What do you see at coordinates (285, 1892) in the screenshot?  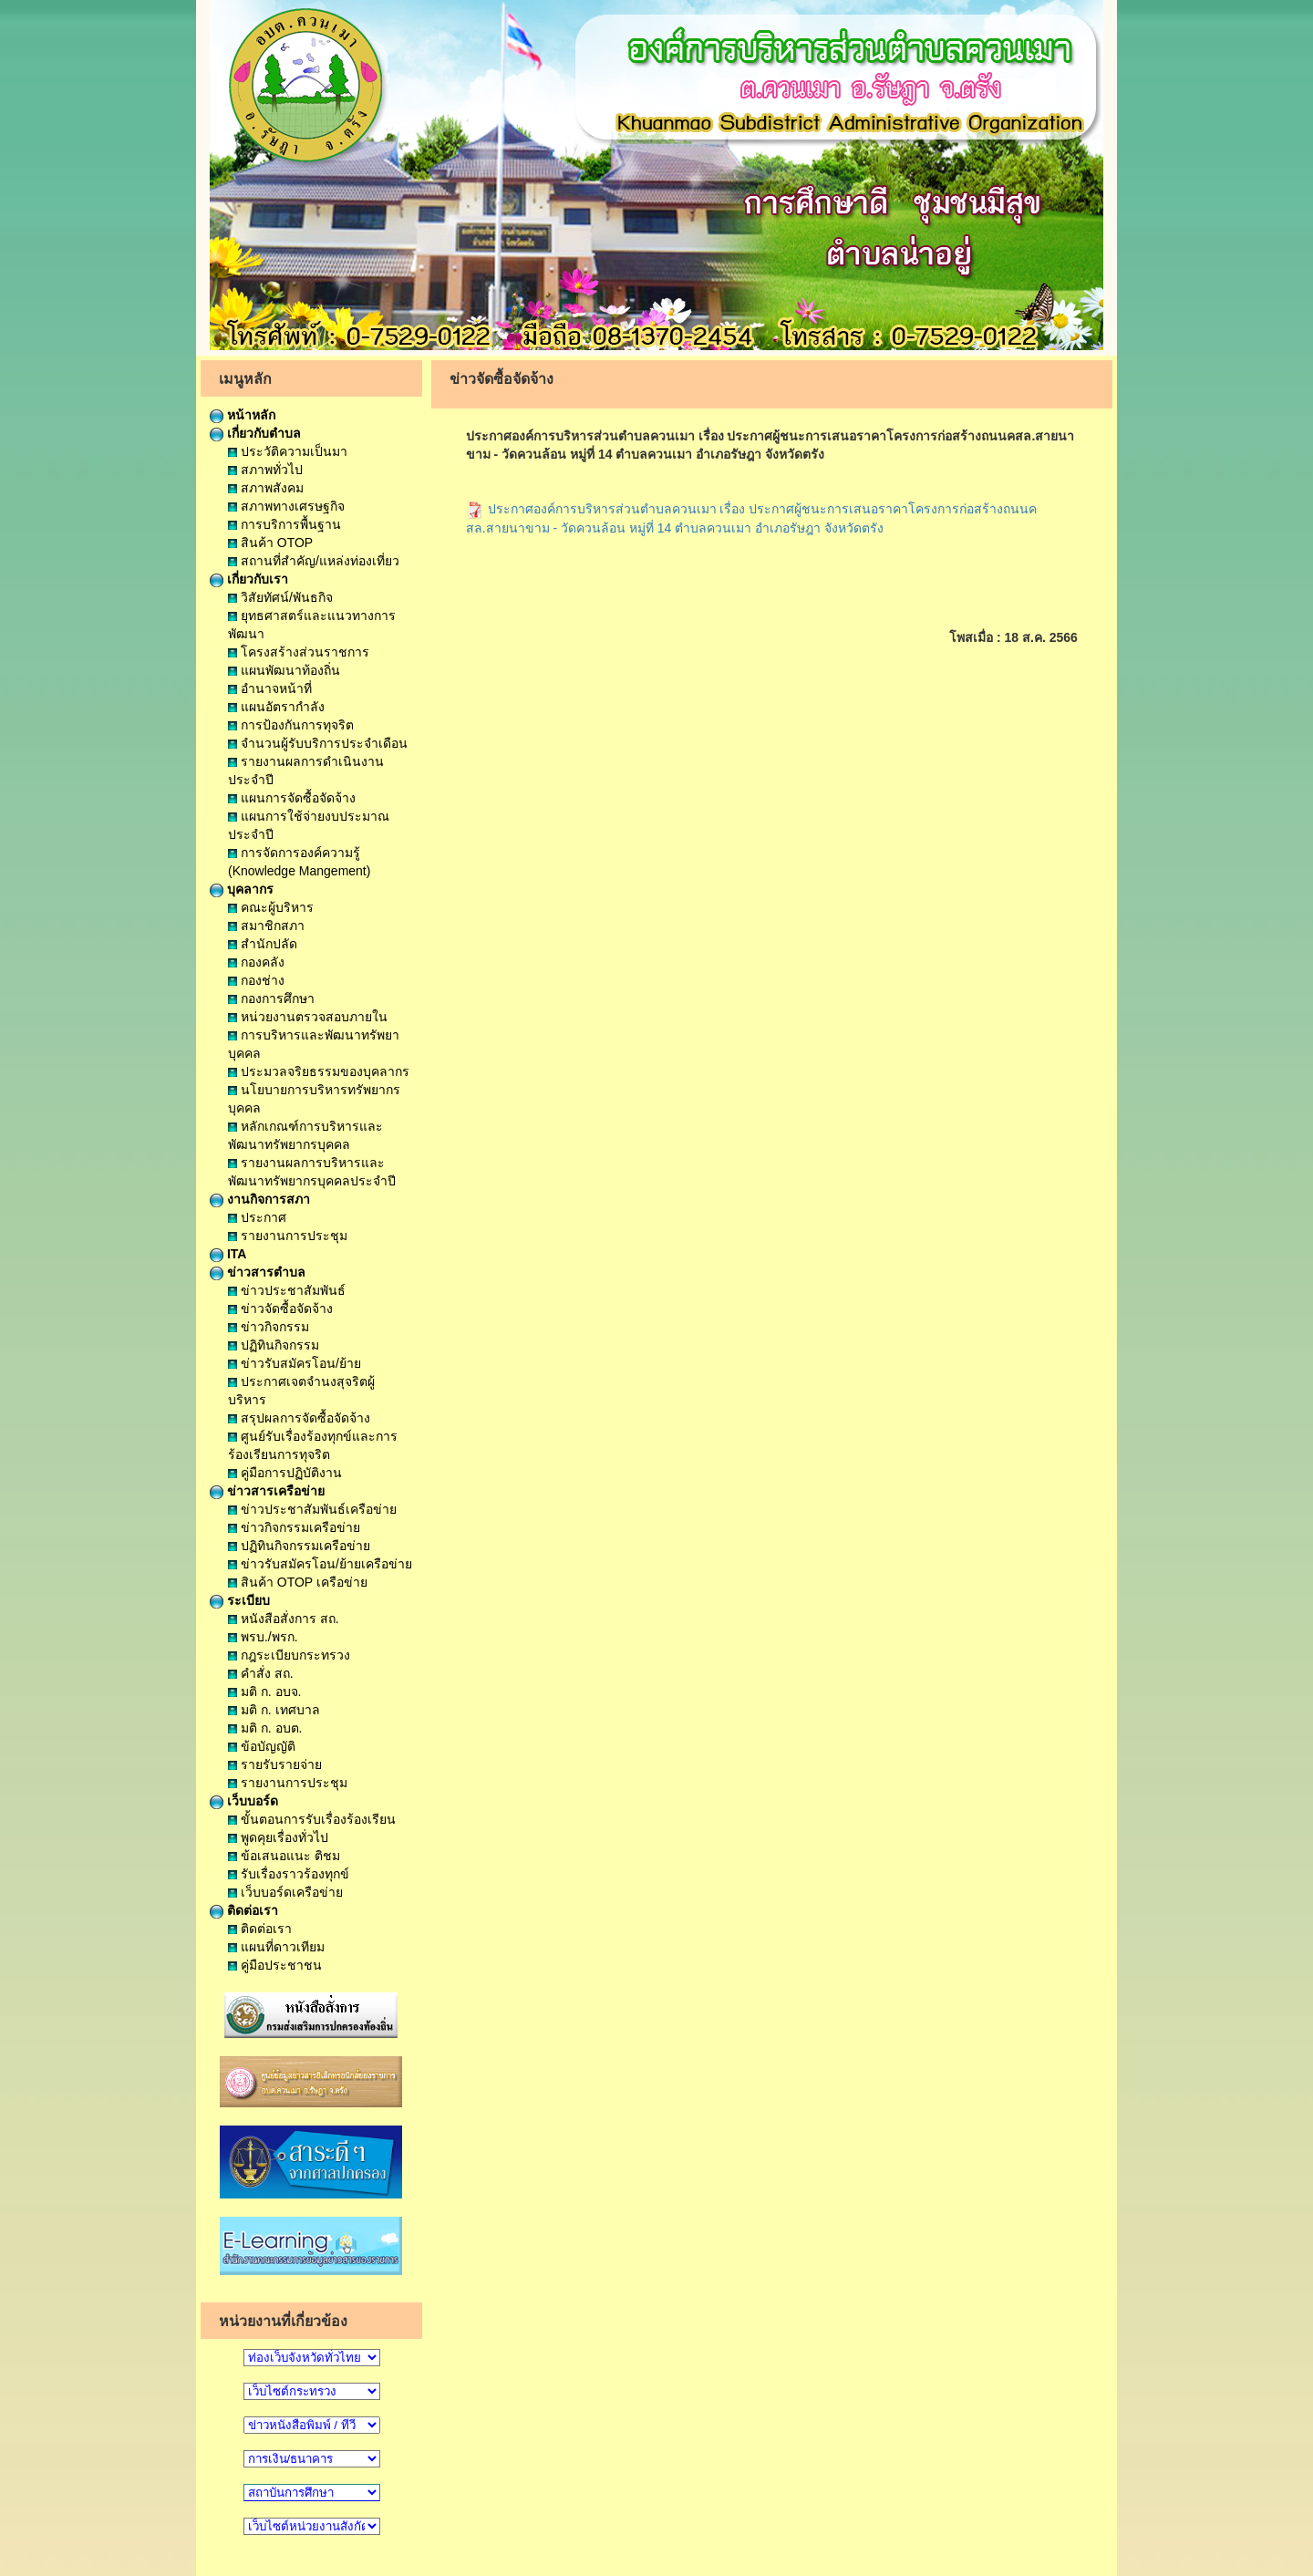 I see `เว็บบอร์ดเครือข่าย` at bounding box center [285, 1892].